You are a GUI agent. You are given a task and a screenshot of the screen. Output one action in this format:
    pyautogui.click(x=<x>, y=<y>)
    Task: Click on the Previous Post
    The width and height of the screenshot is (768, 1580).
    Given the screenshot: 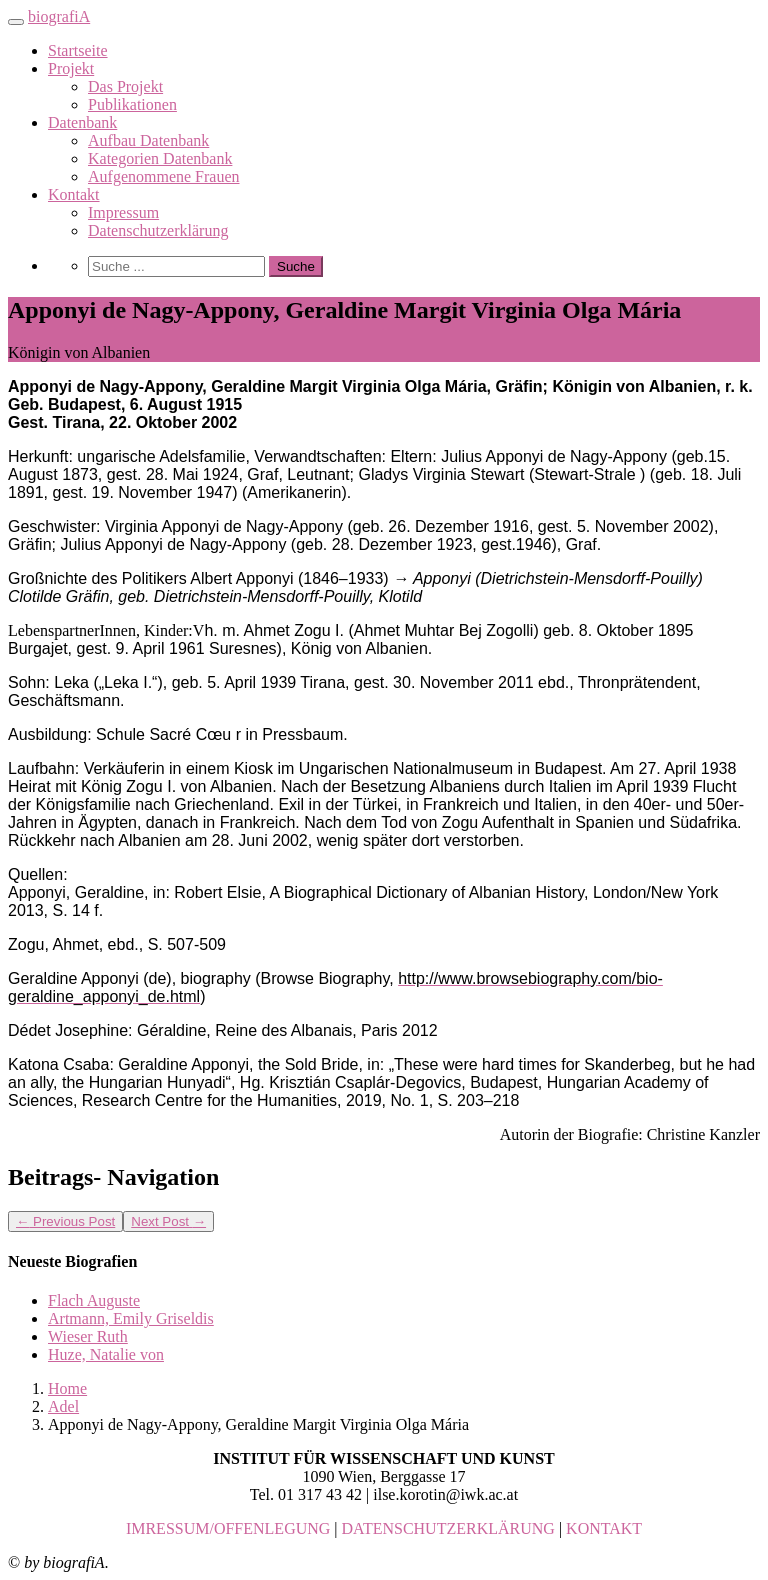 What is the action you would take?
    pyautogui.click(x=65, y=1221)
    